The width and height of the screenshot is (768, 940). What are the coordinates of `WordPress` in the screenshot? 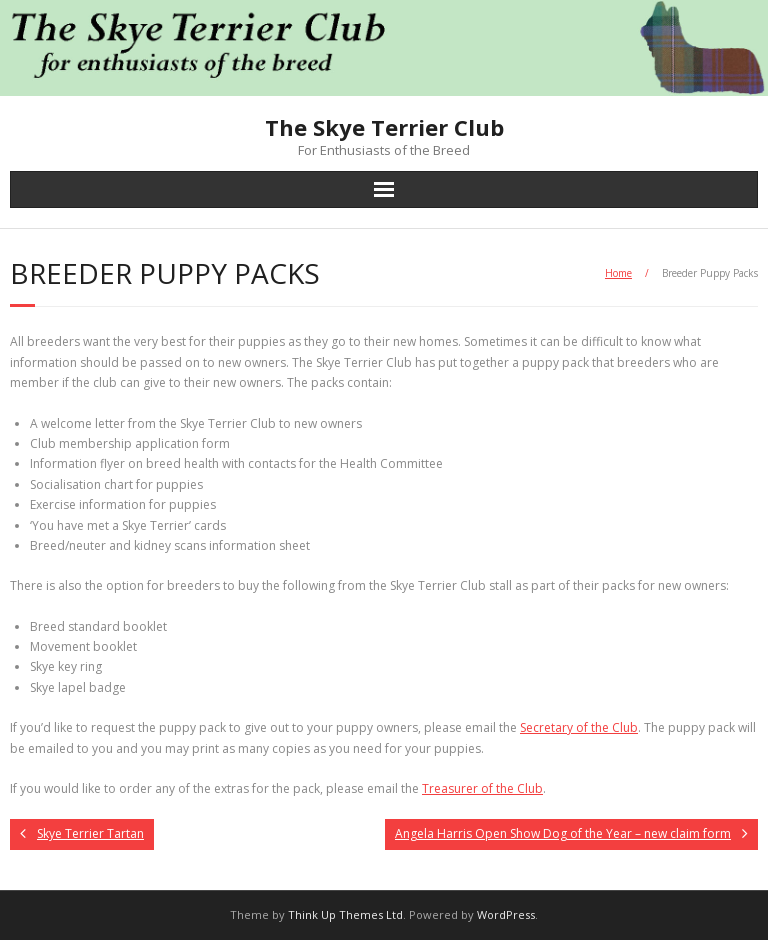 It's located at (506, 914).